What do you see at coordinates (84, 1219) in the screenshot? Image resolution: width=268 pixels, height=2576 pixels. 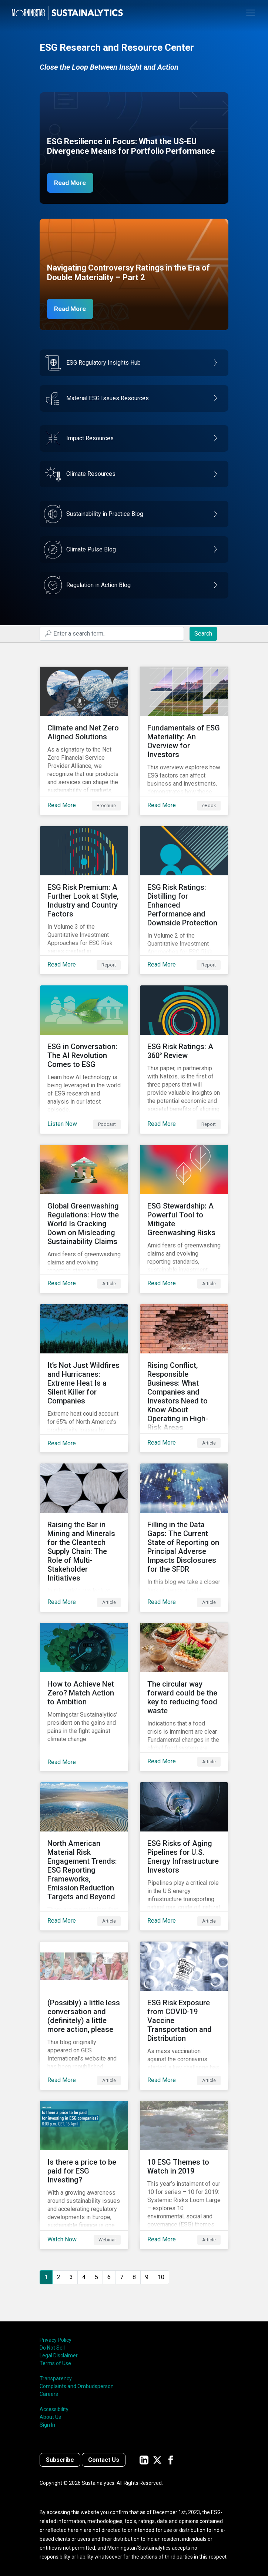 I see `[Read More about Global Greenwashing Regulations: How the World Is Cracking Down on Misleading Sustainability Claims]` at bounding box center [84, 1219].